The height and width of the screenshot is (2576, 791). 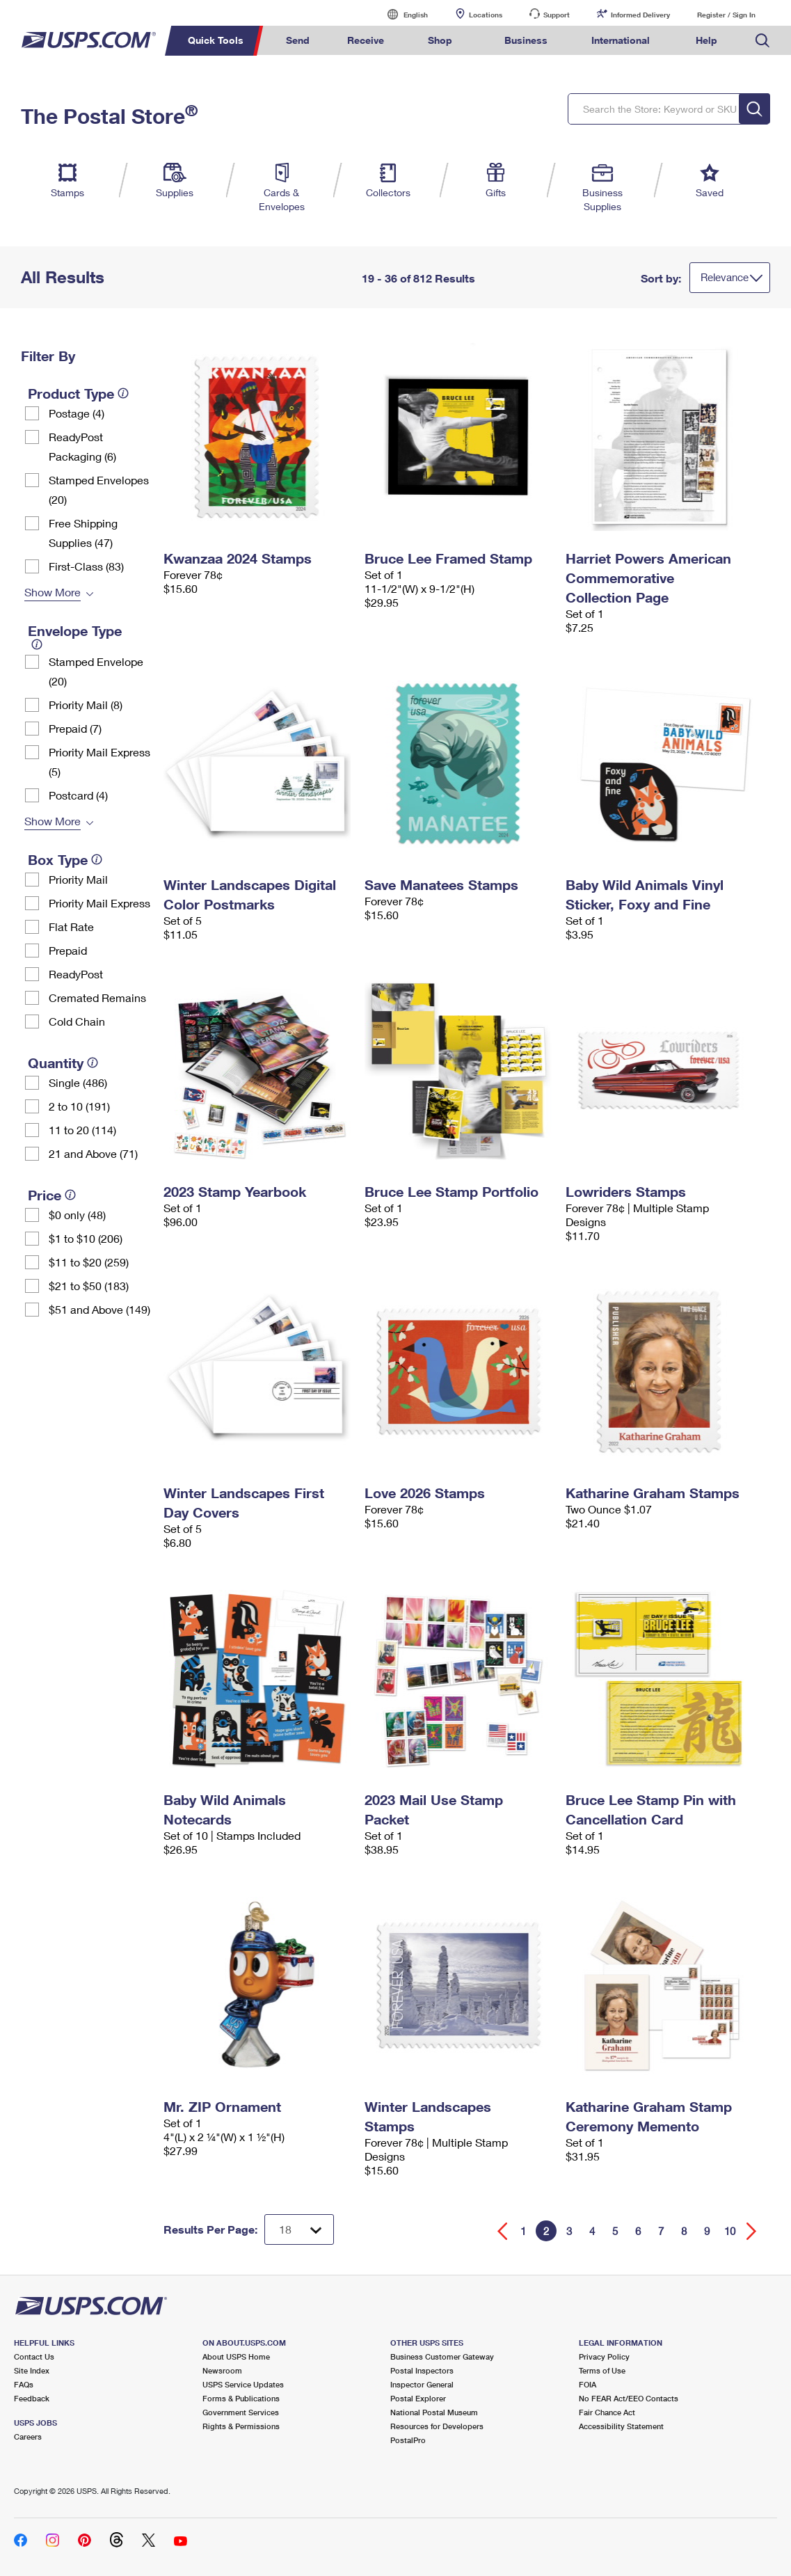 I want to click on 11 to 20 (114), so click(x=82, y=1129).